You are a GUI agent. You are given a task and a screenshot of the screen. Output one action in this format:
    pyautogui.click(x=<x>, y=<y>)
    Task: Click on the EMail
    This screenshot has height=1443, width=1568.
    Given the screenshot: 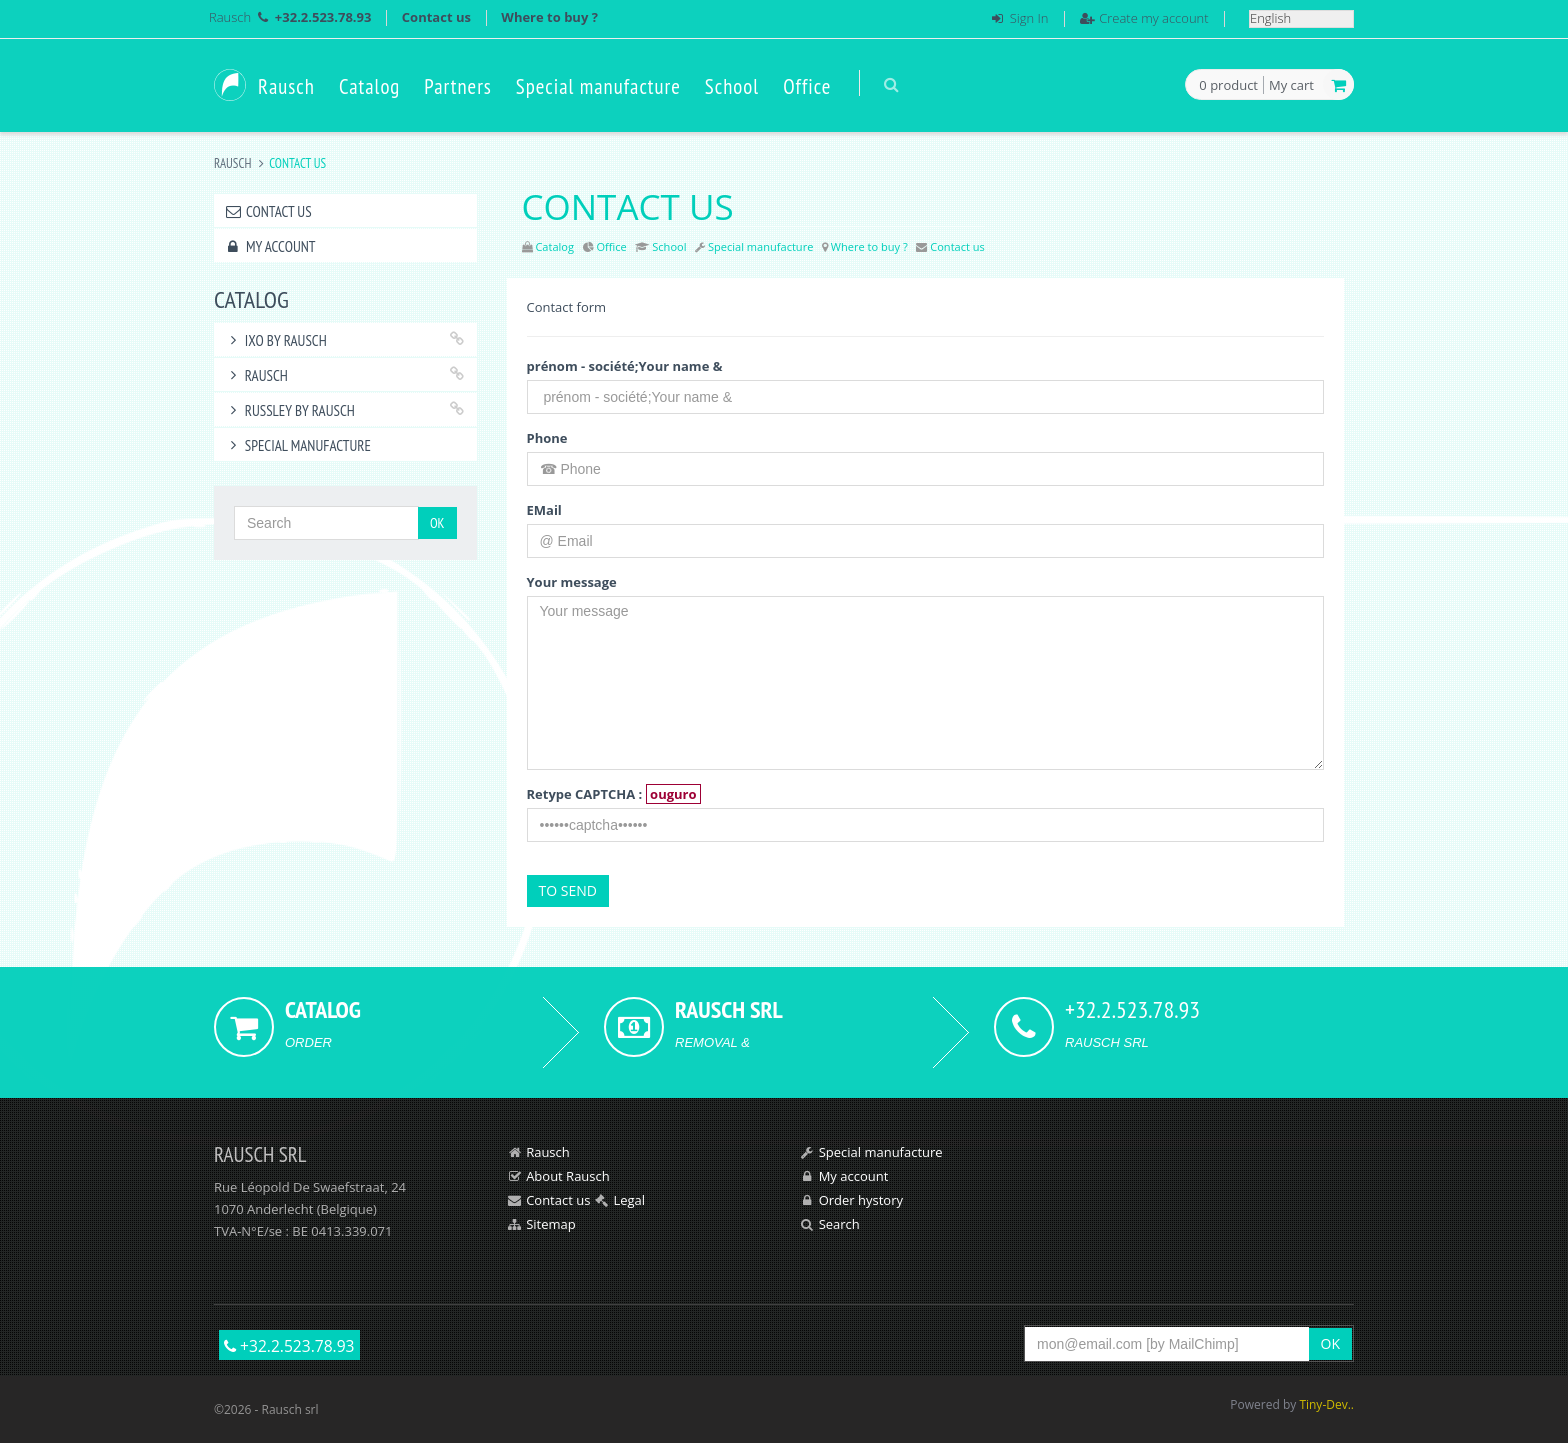 What is the action you would take?
    pyautogui.click(x=544, y=510)
    